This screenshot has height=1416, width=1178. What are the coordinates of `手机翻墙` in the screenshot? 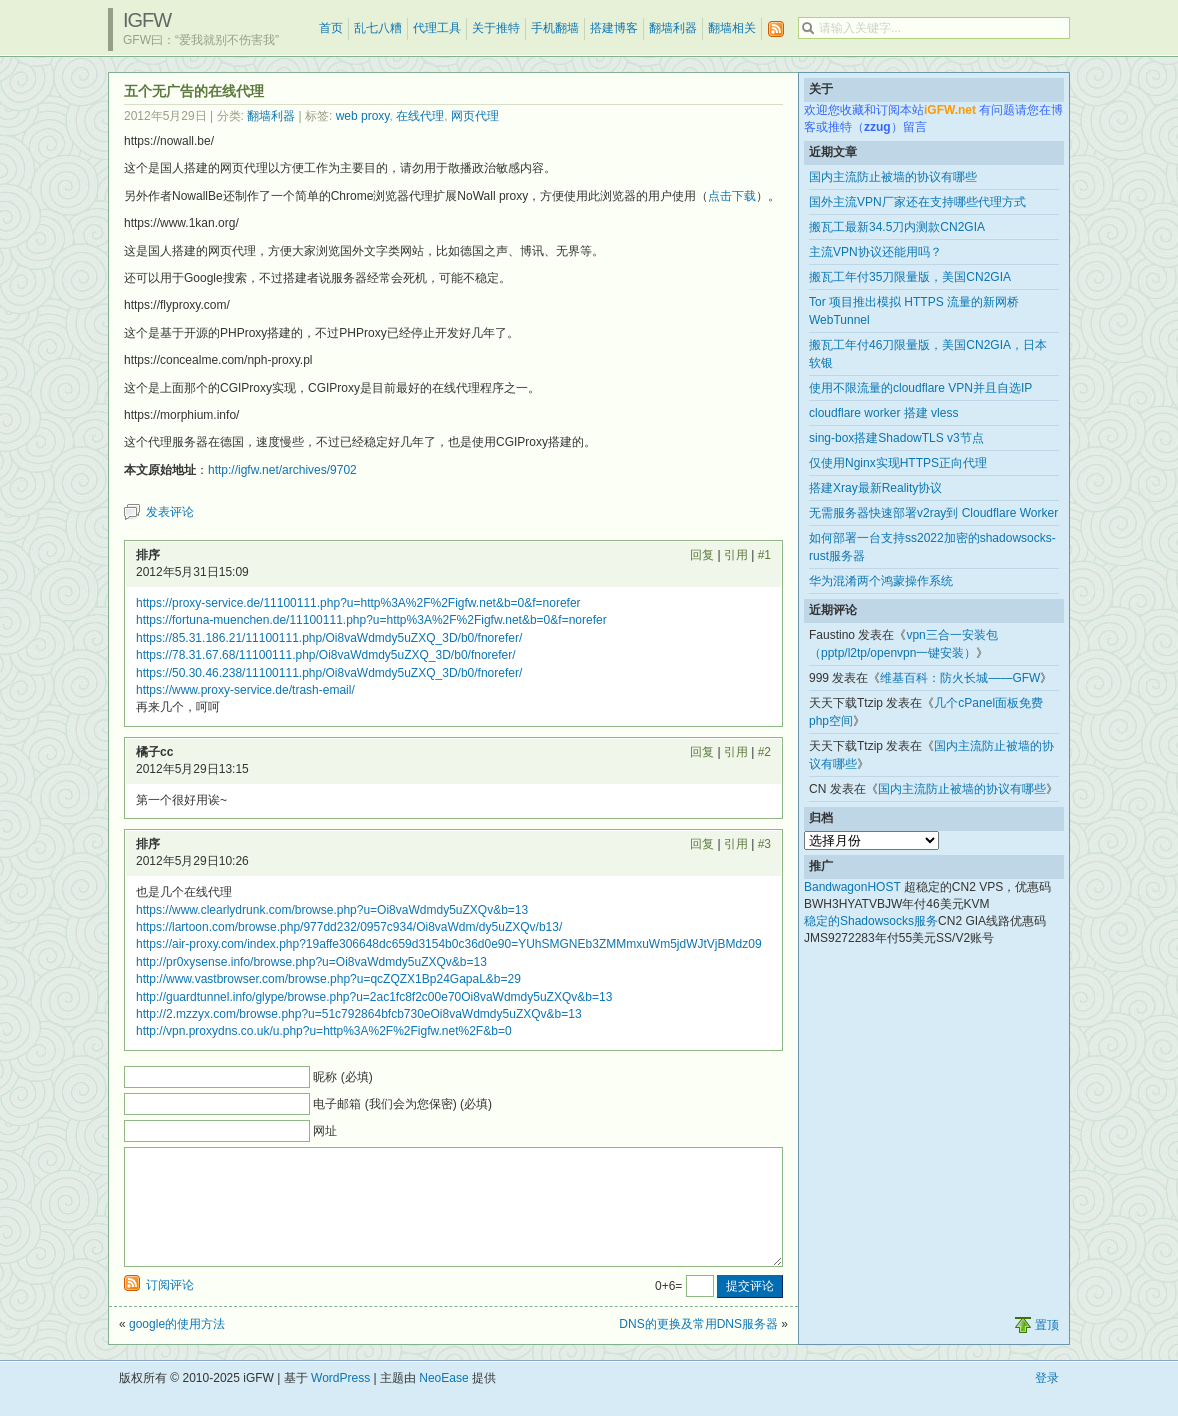 It's located at (555, 28).